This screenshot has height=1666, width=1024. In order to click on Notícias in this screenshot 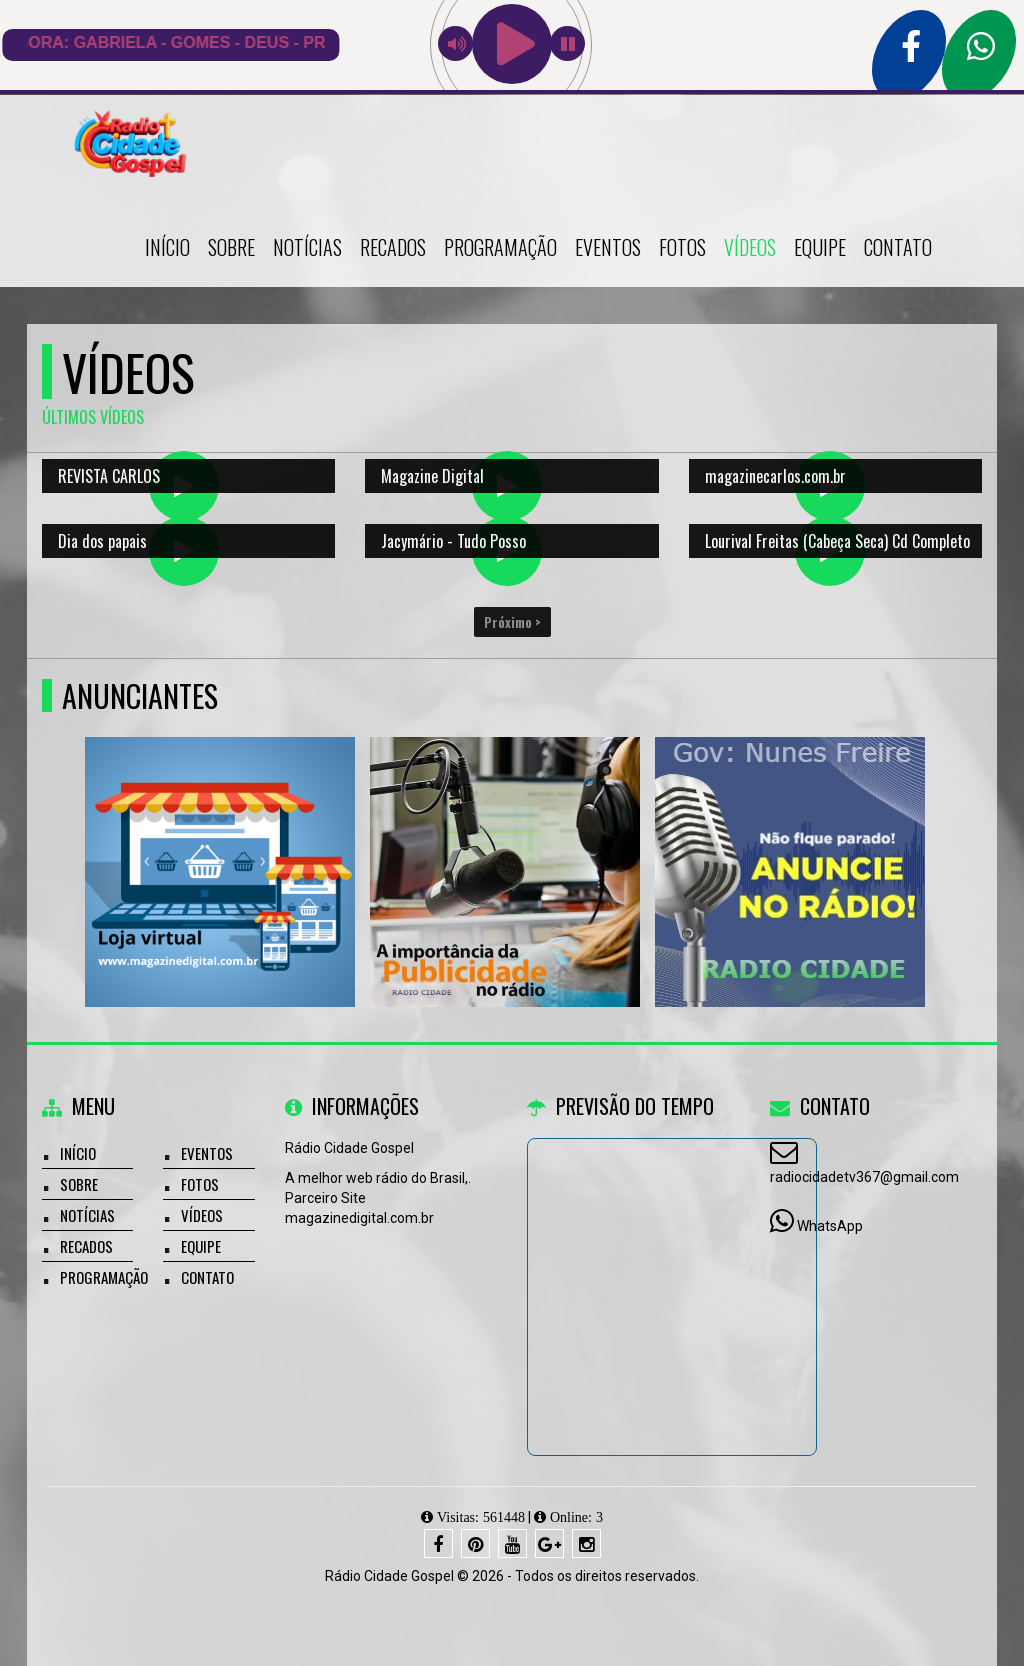, I will do `click(307, 247)`.